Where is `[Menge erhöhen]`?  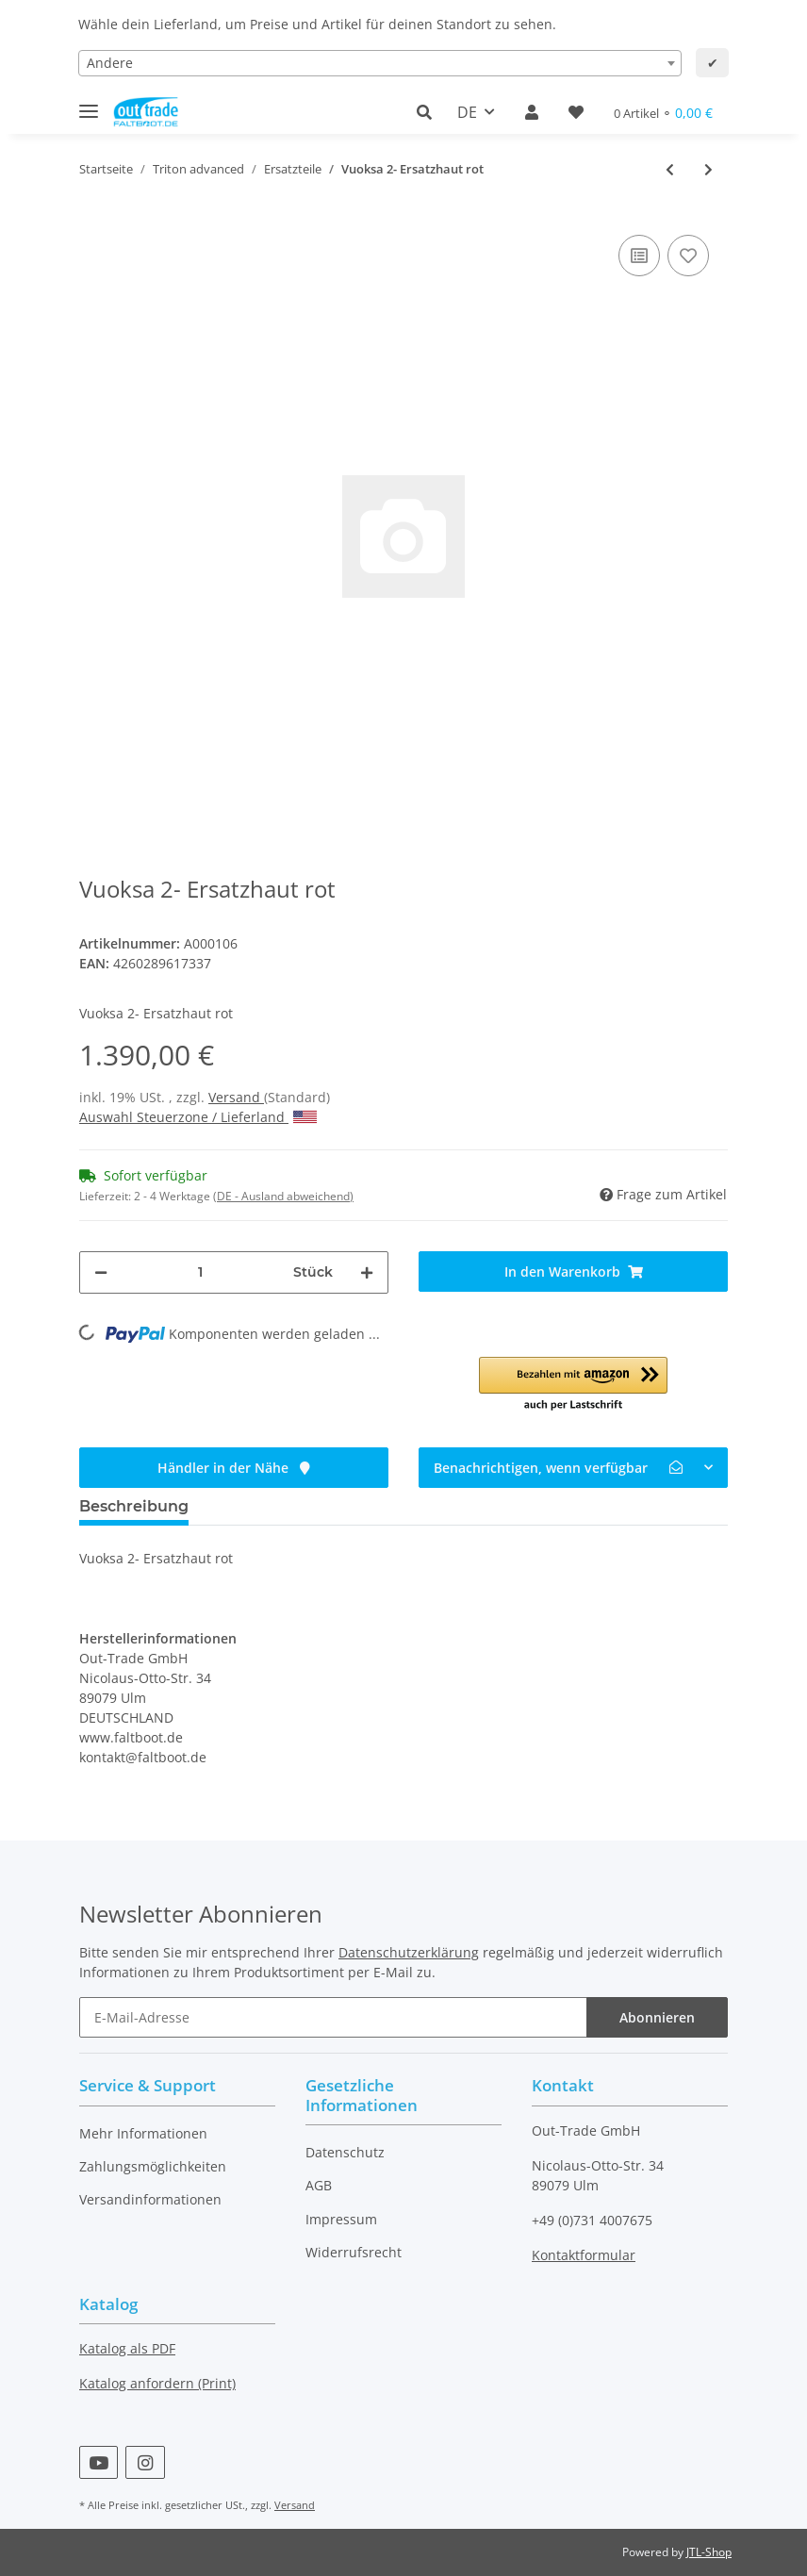 [Menge erhöhen] is located at coordinates (366, 1272).